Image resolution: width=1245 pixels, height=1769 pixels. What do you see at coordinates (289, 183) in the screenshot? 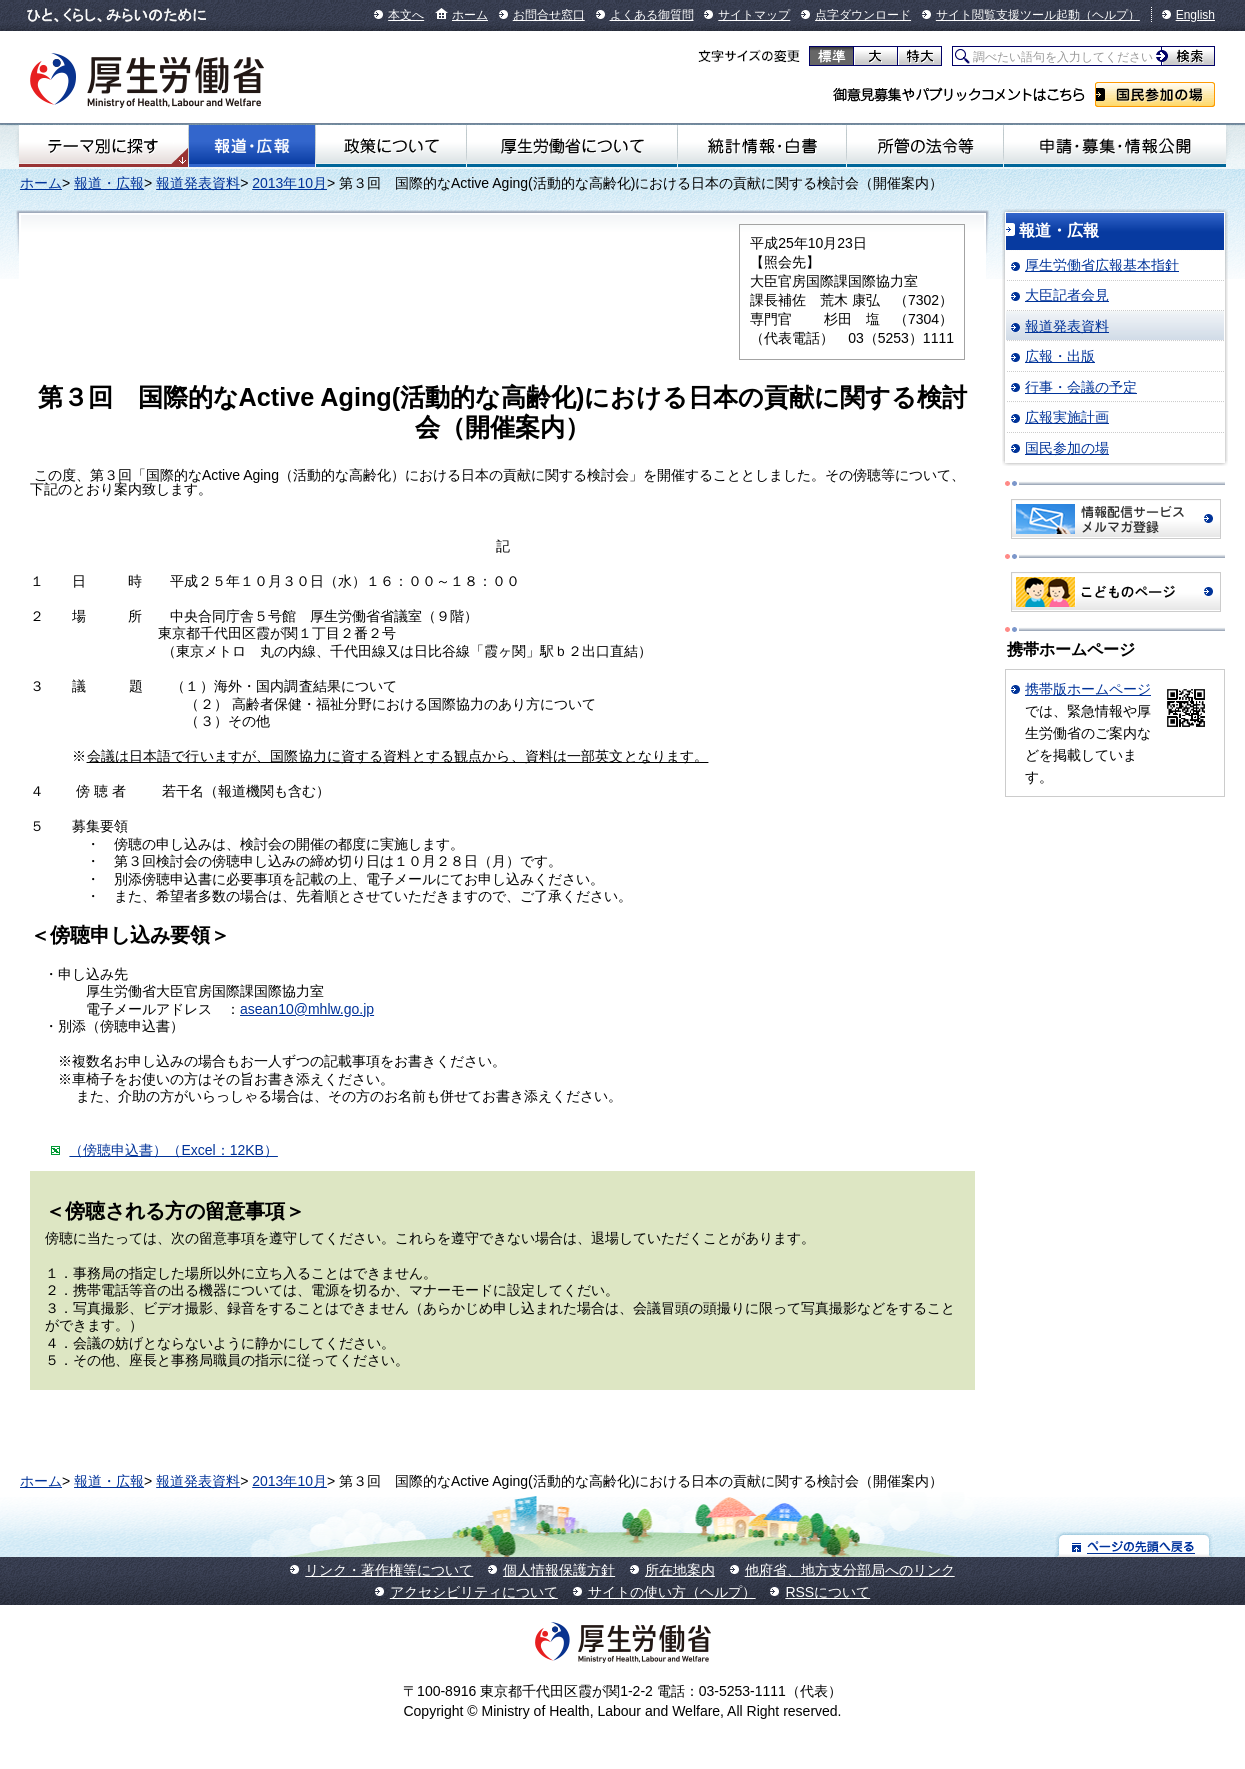
I see `2013年10月` at bounding box center [289, 183].